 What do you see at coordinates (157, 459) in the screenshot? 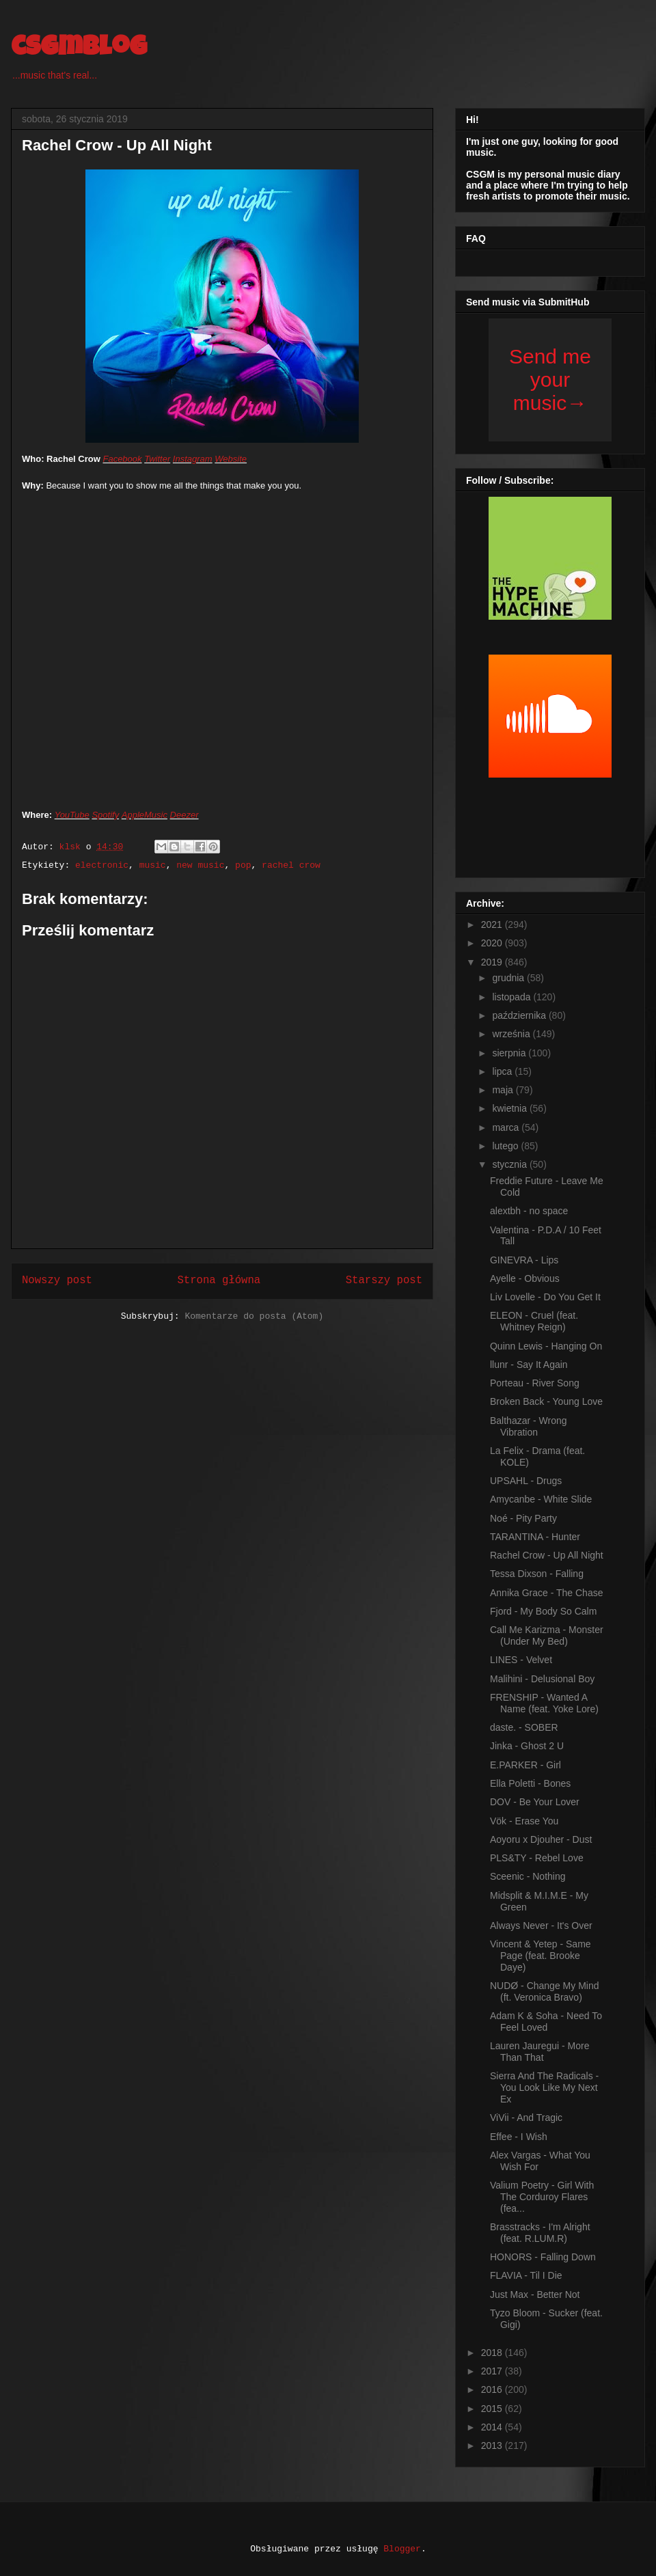
I see `Twitter` at bounding box center [157, 459].